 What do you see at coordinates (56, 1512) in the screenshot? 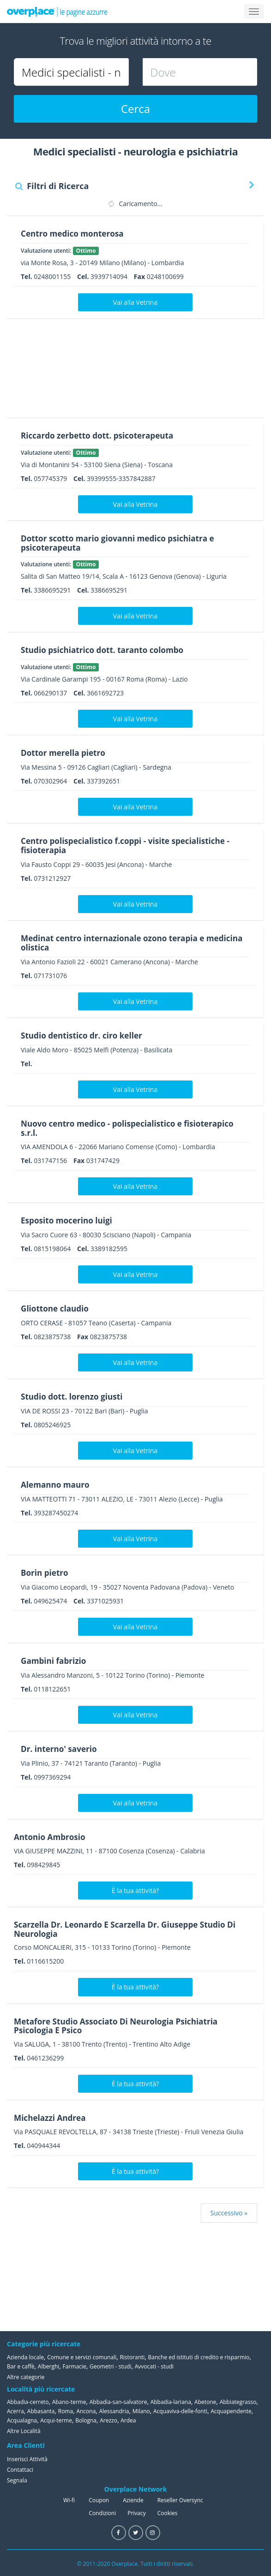
I see `393287450274` at bounding box center [56, 1512].